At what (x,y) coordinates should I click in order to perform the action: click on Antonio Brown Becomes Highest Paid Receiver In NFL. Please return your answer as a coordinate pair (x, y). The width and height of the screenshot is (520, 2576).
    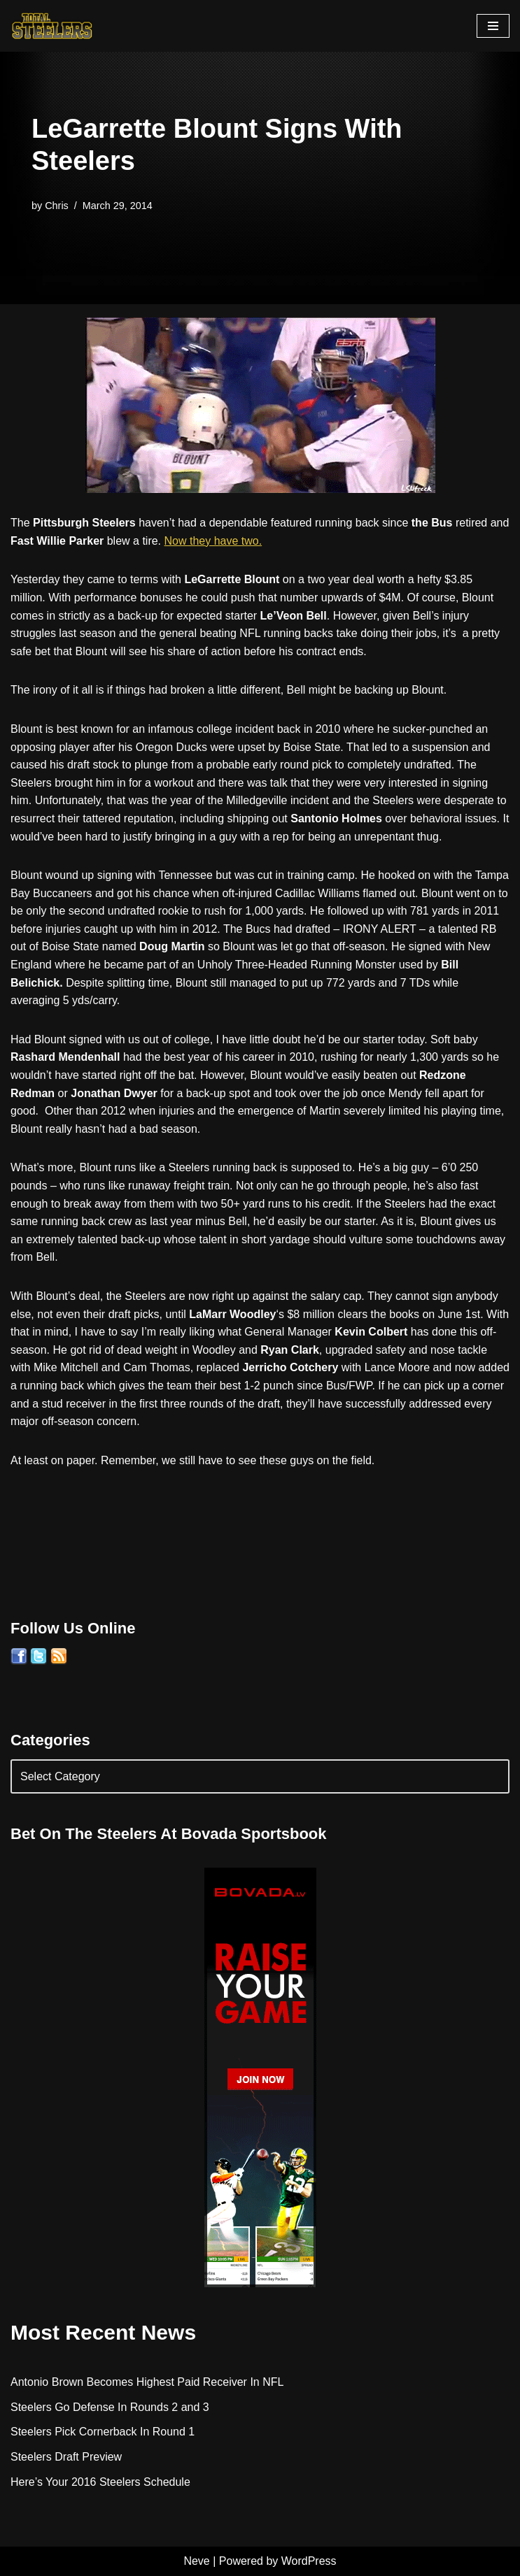
    Looking at the image, I should click on (146, 2382).